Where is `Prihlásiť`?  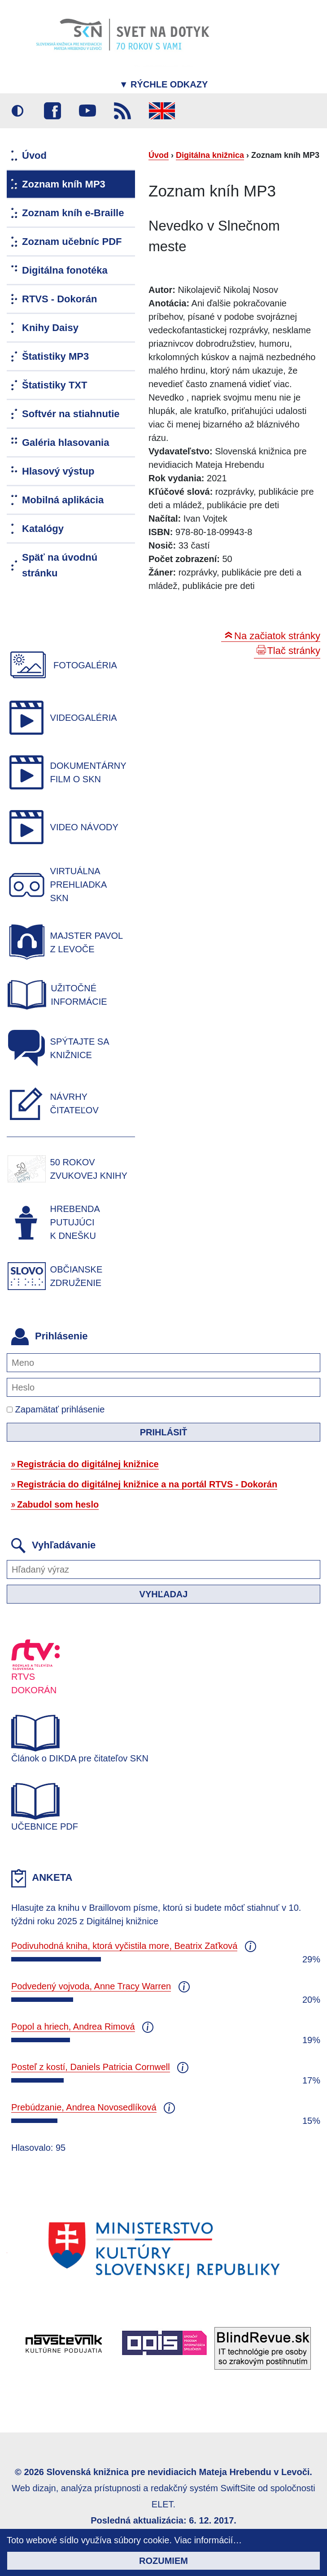
Prihlásiť is located at coordinates (163, 1432).